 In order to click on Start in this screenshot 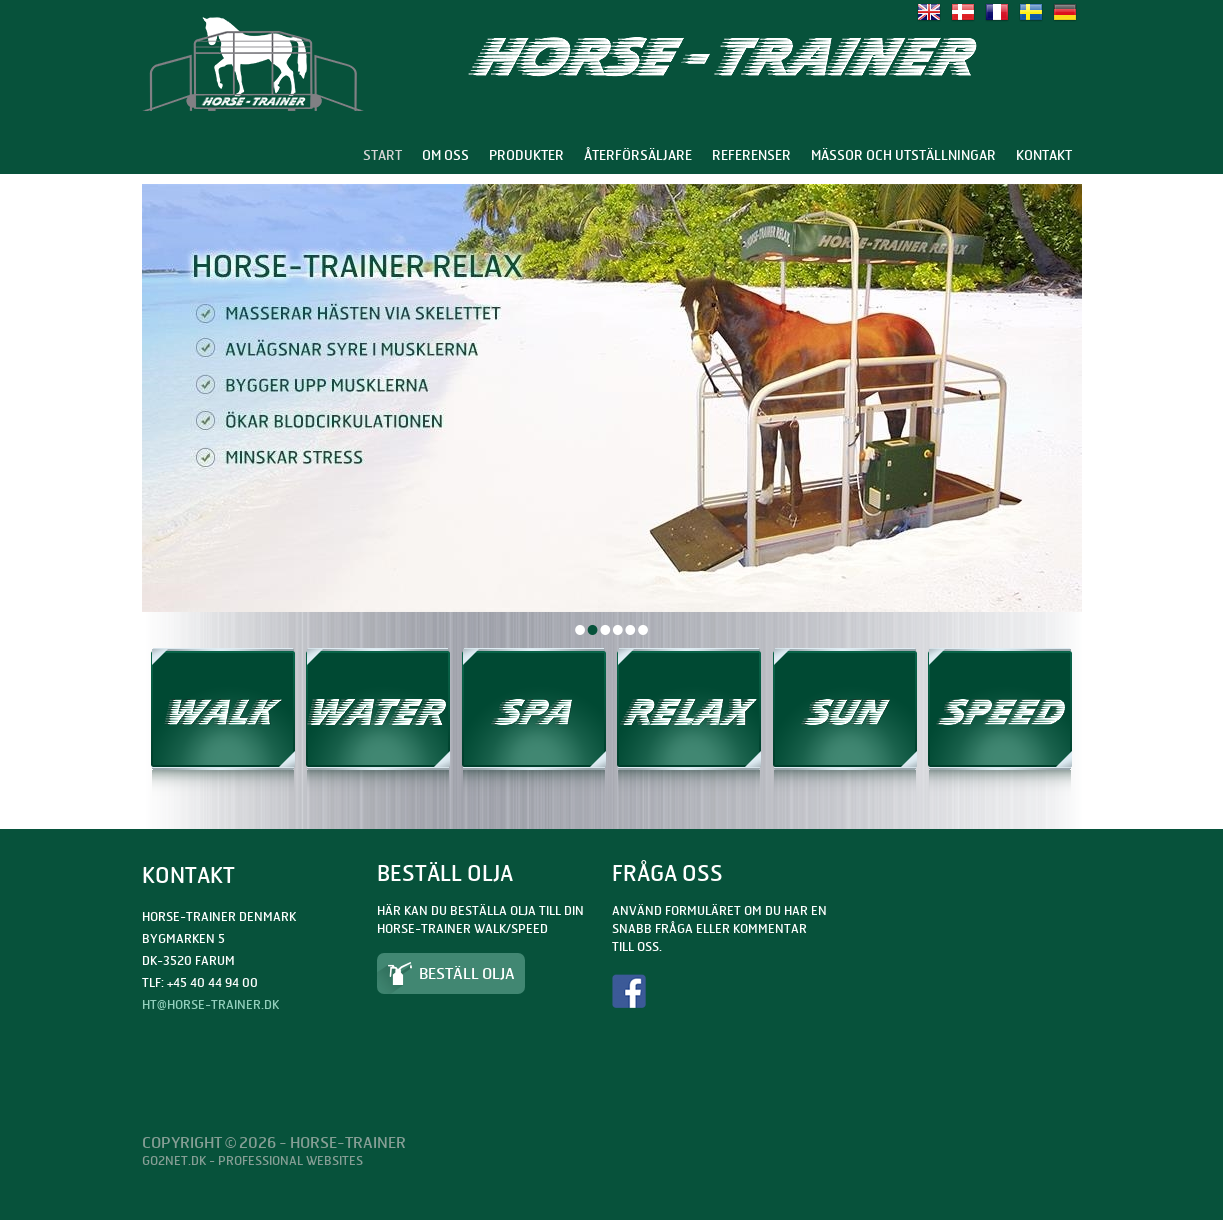, I will do `click(382, 155)`.